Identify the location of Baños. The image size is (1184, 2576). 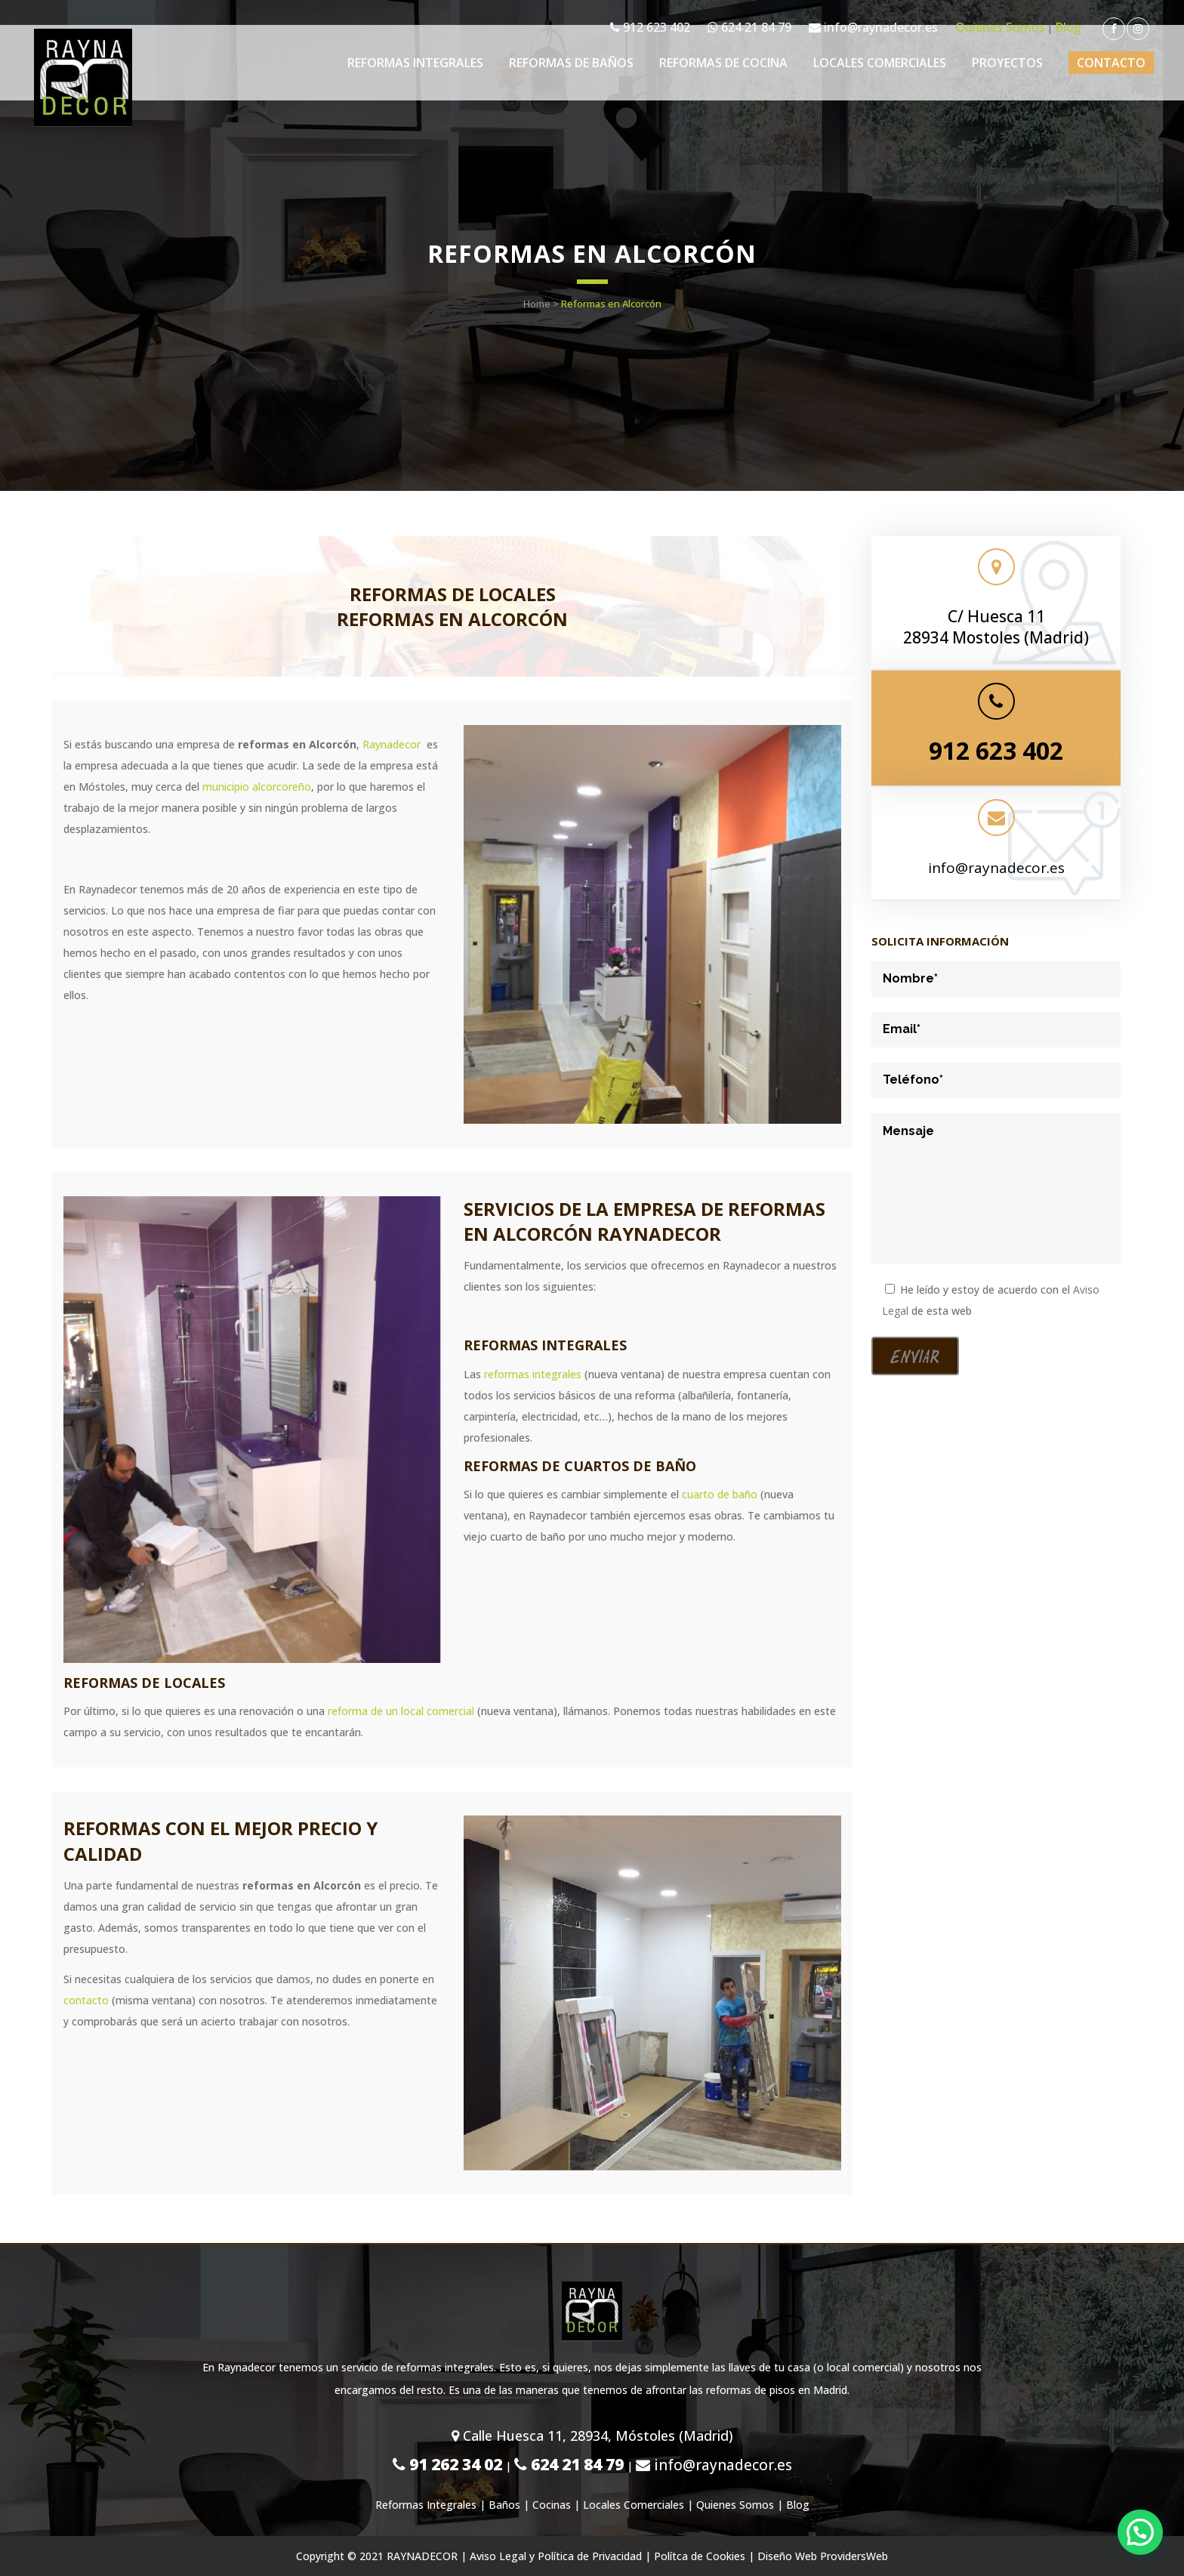
(504, 2504).